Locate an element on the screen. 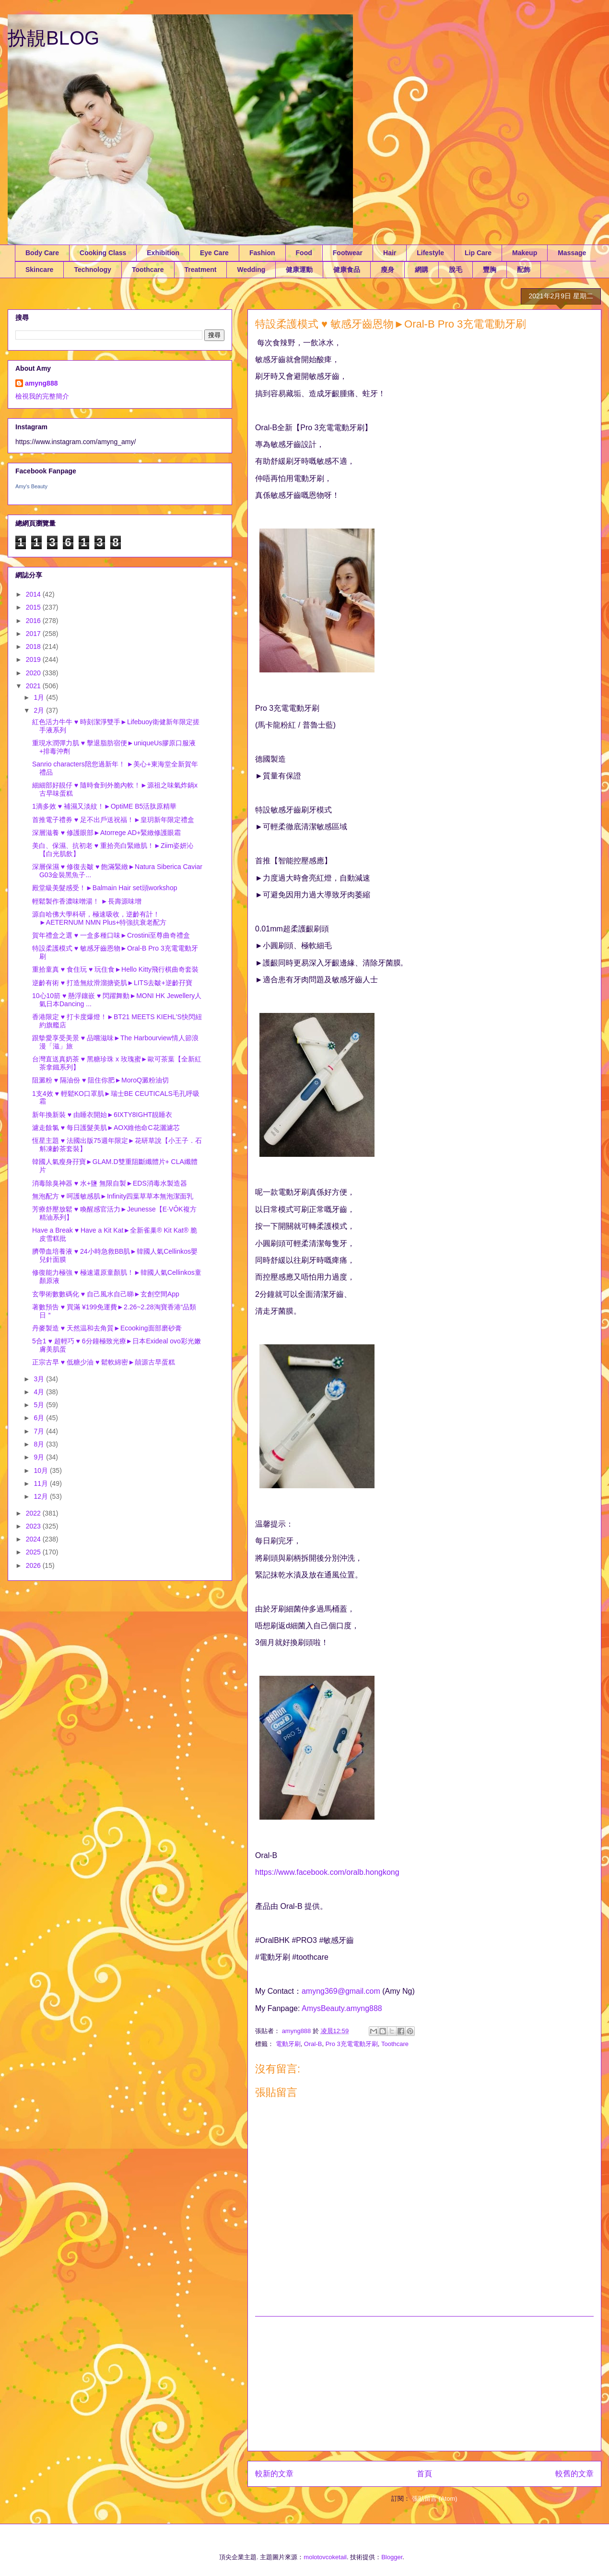  丹麥製造 ♥ 天然温和去角質►Ecooking面部磨砂膏 is located at coordinates (107, 1328).